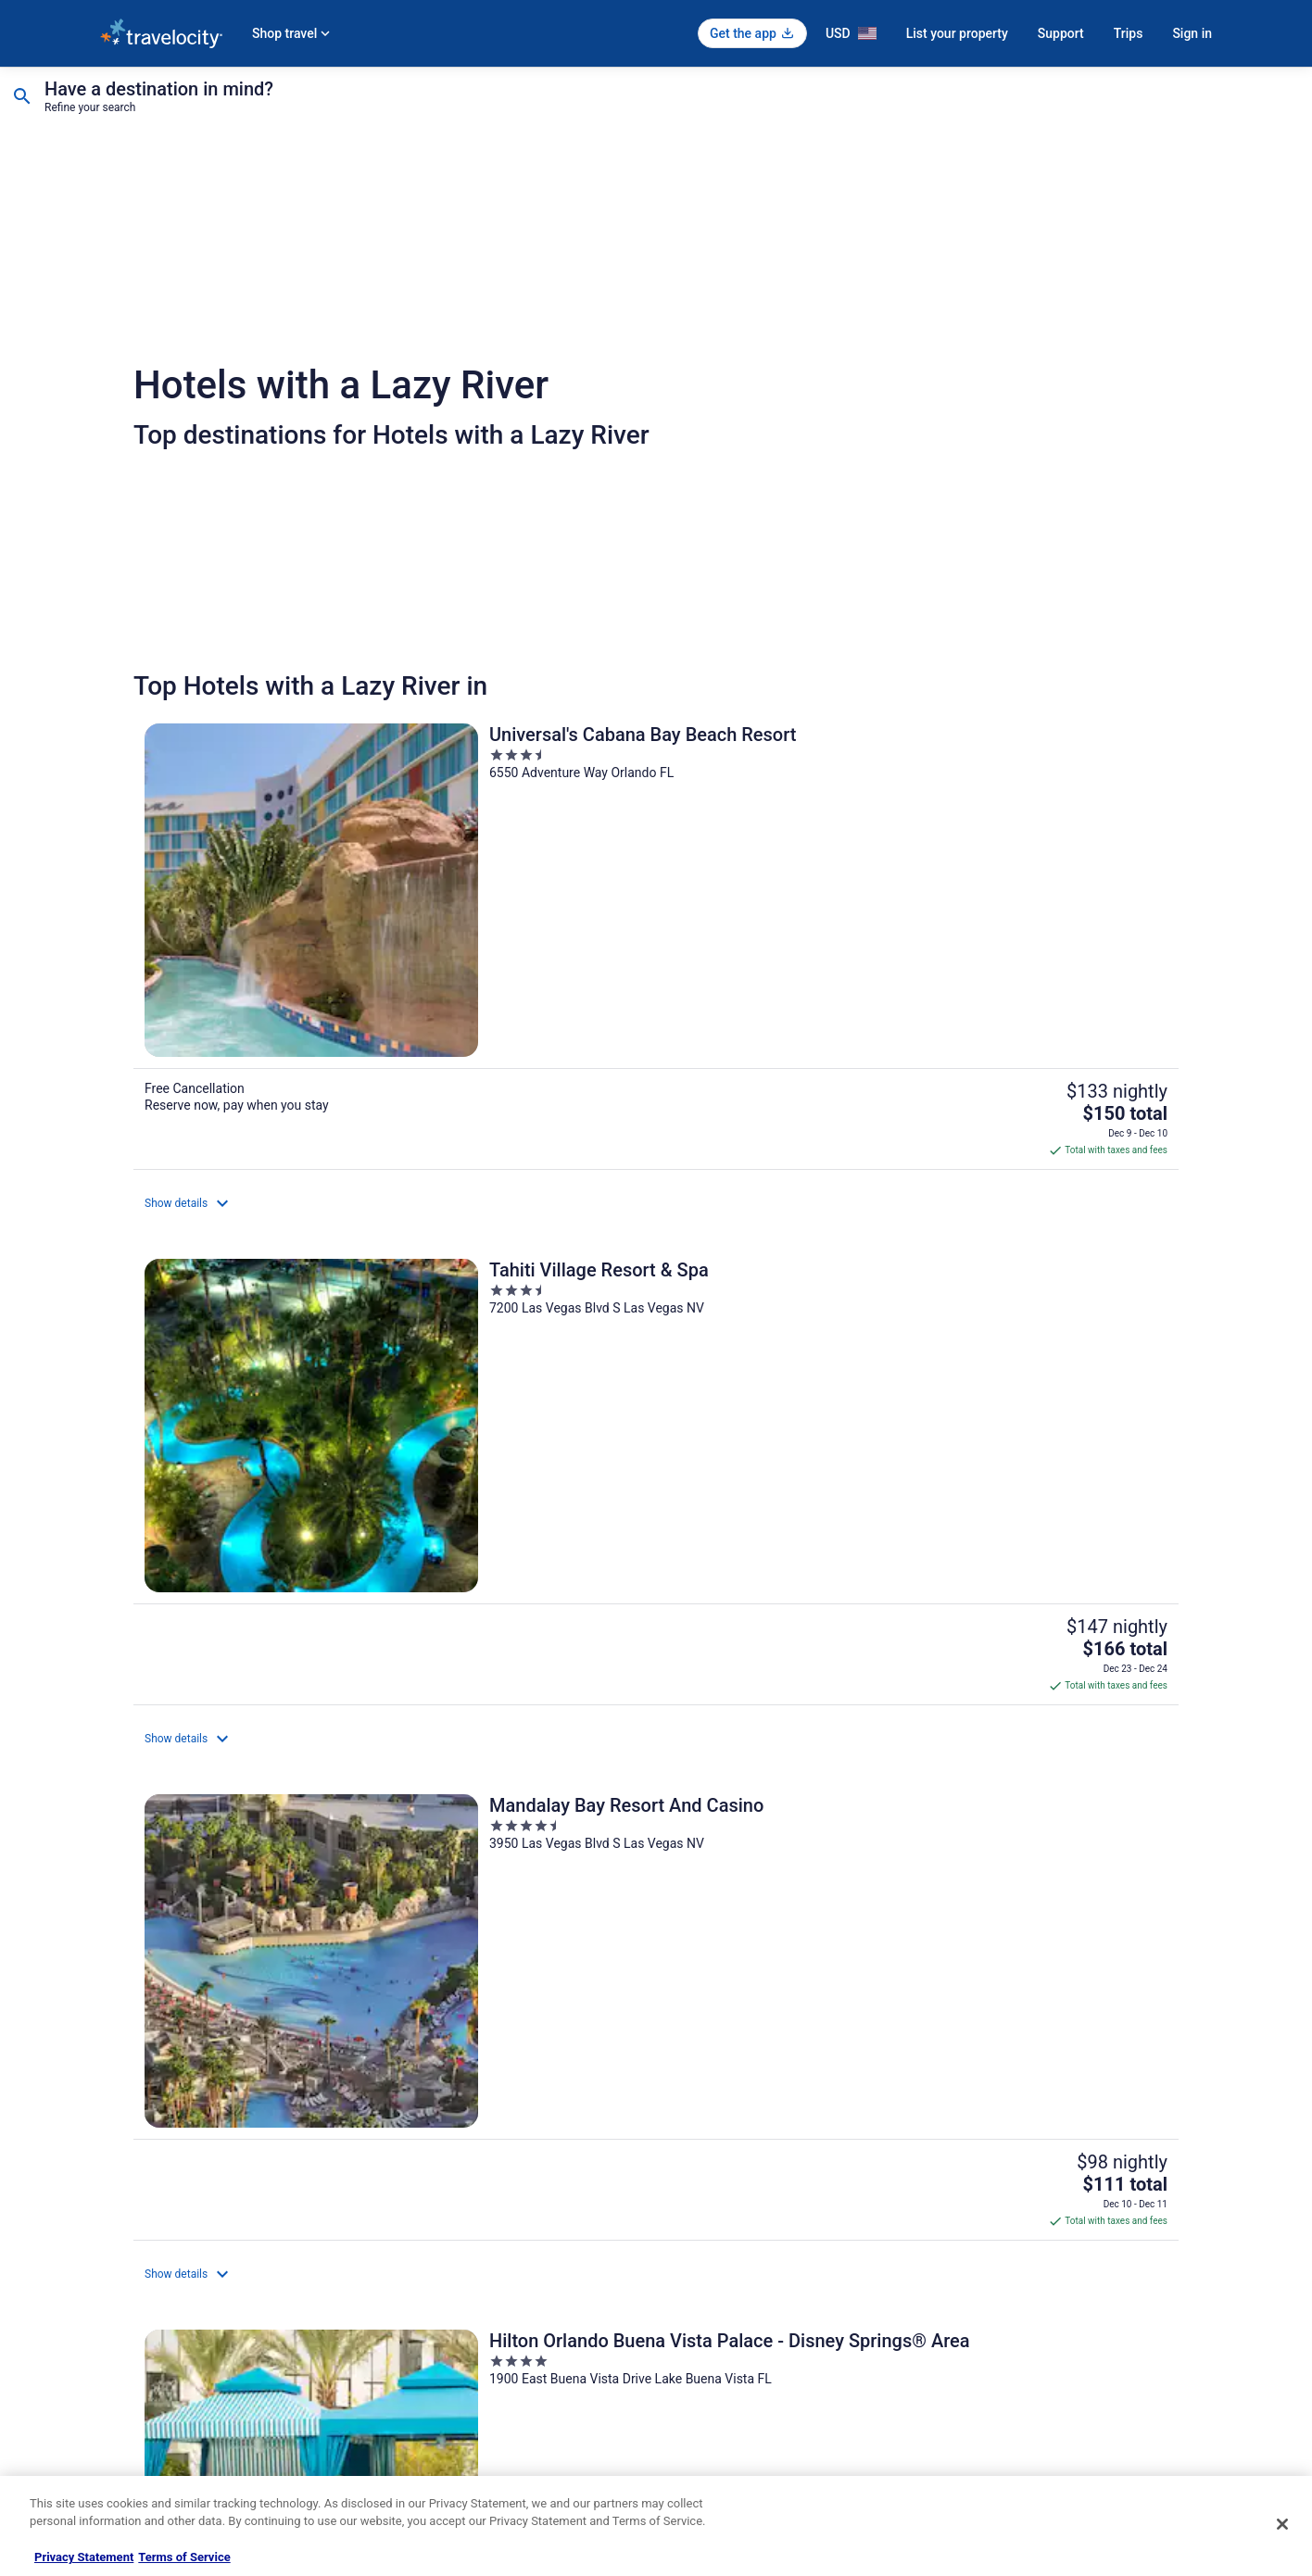  I want to click on [Signia by Hilton Orlando - An Official Walt Disney World® Hotel], so click(1008, 1199).